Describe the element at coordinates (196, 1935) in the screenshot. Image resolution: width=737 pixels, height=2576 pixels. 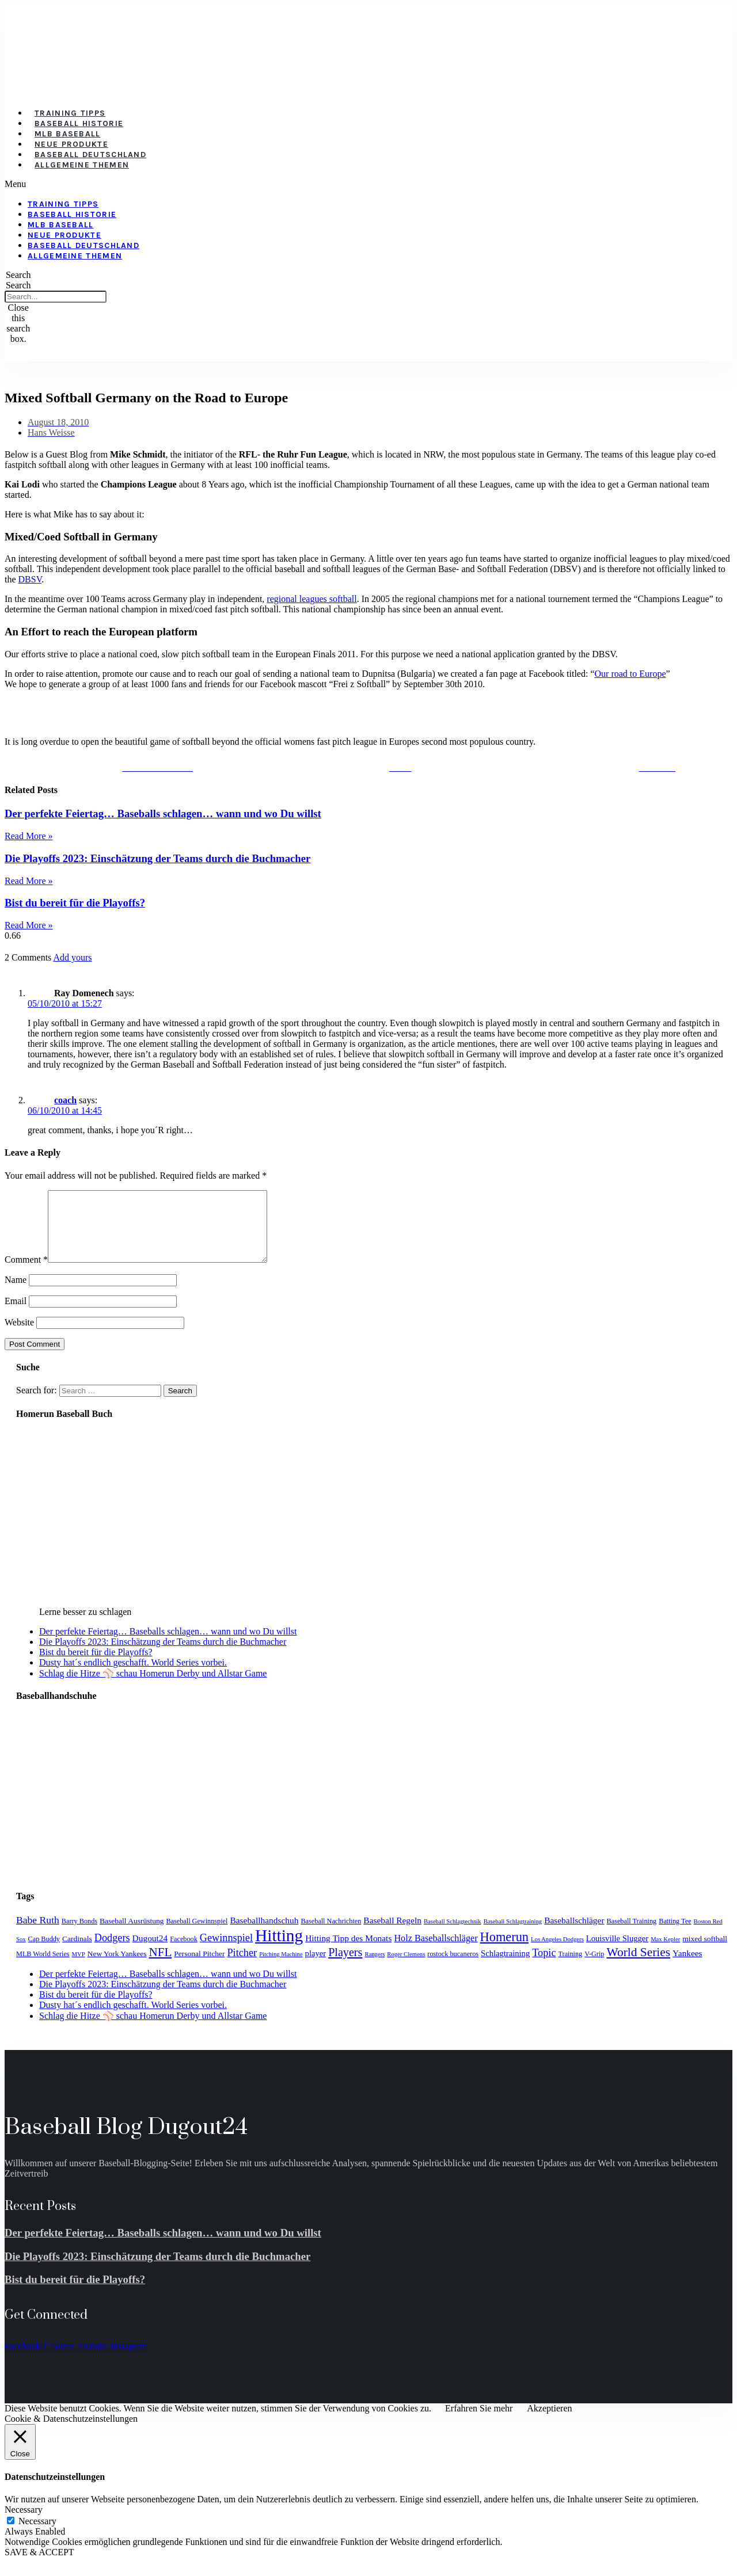
I see `Baseball Gewinnspiel [Baseball Gewinnspiel (4 items)]` at that location.